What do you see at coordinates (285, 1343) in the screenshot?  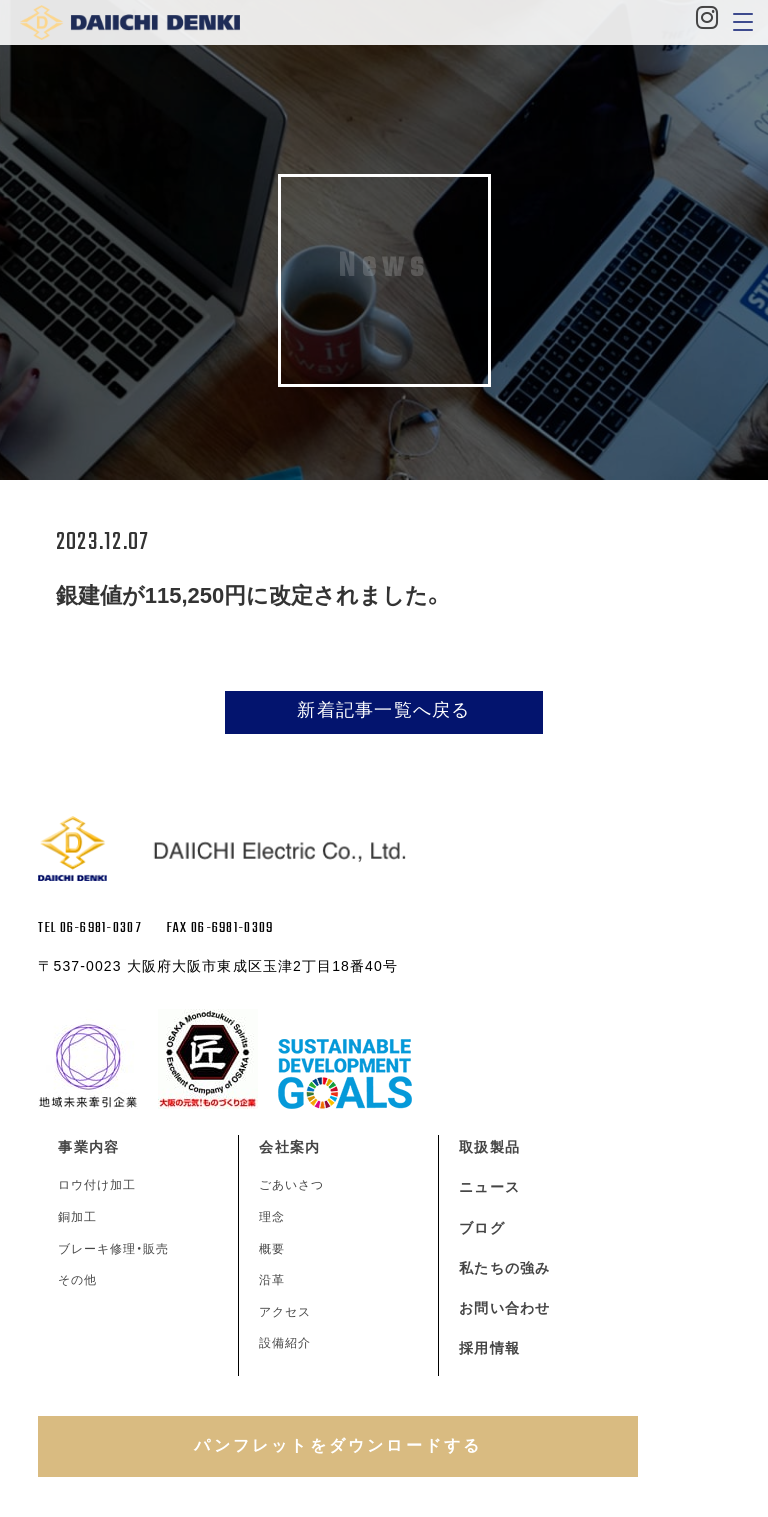 I see `設備紹介` at bounding box center [285, 1343].